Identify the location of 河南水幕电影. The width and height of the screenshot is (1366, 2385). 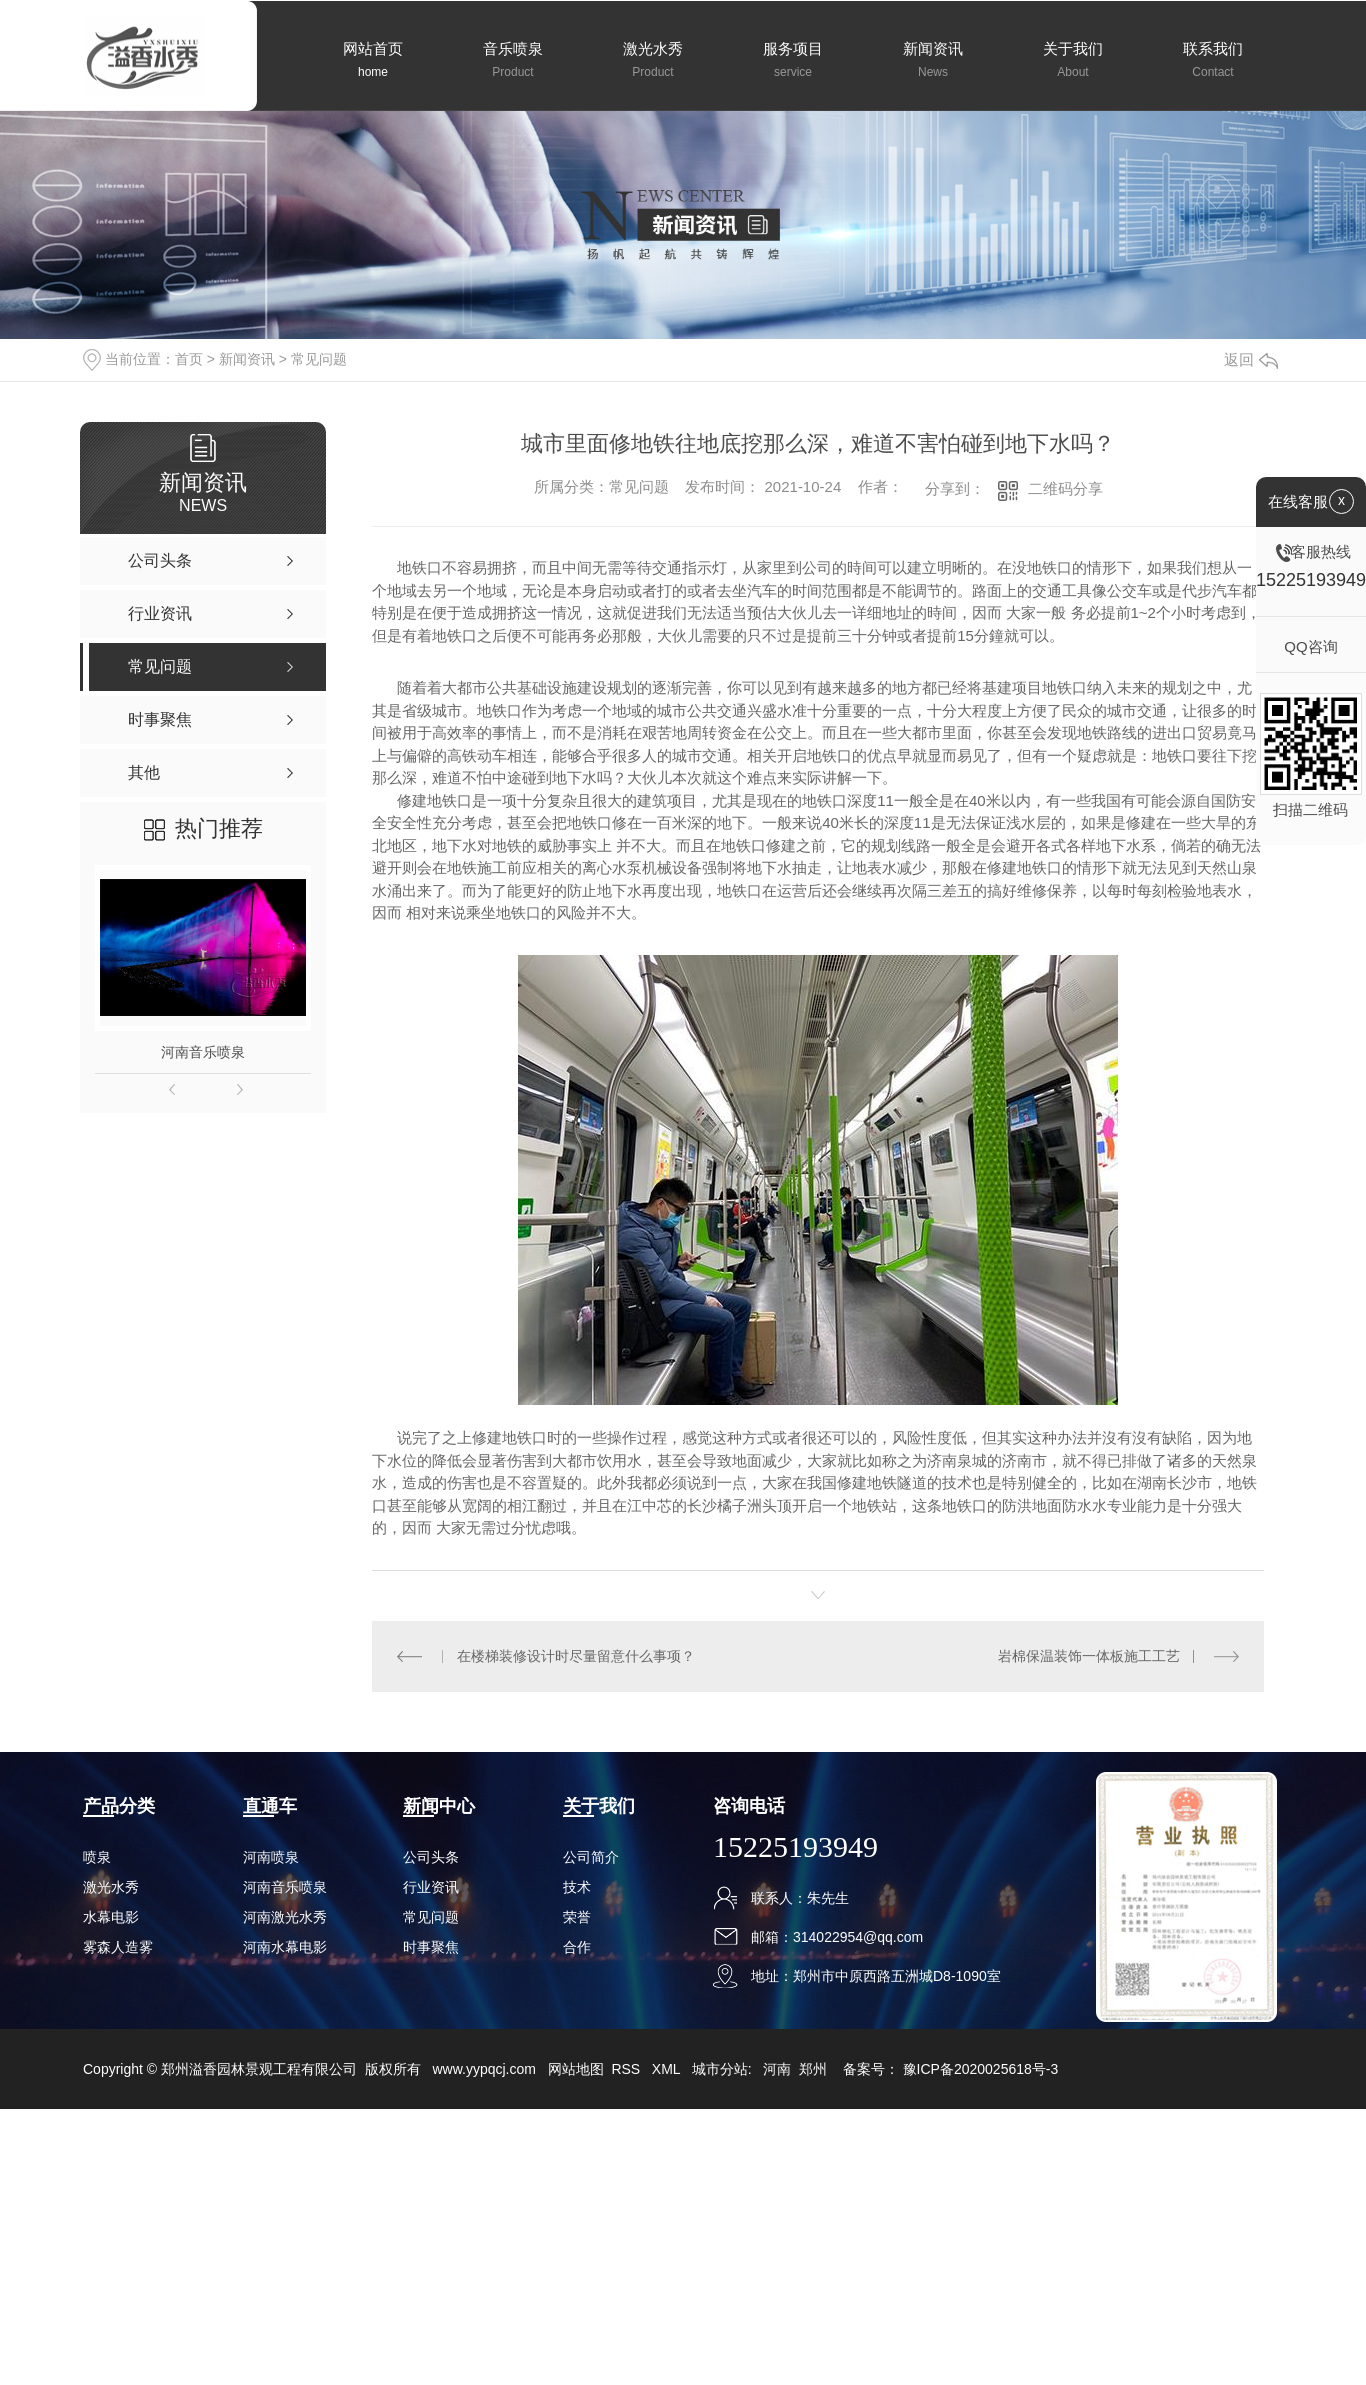
(285, 1947).